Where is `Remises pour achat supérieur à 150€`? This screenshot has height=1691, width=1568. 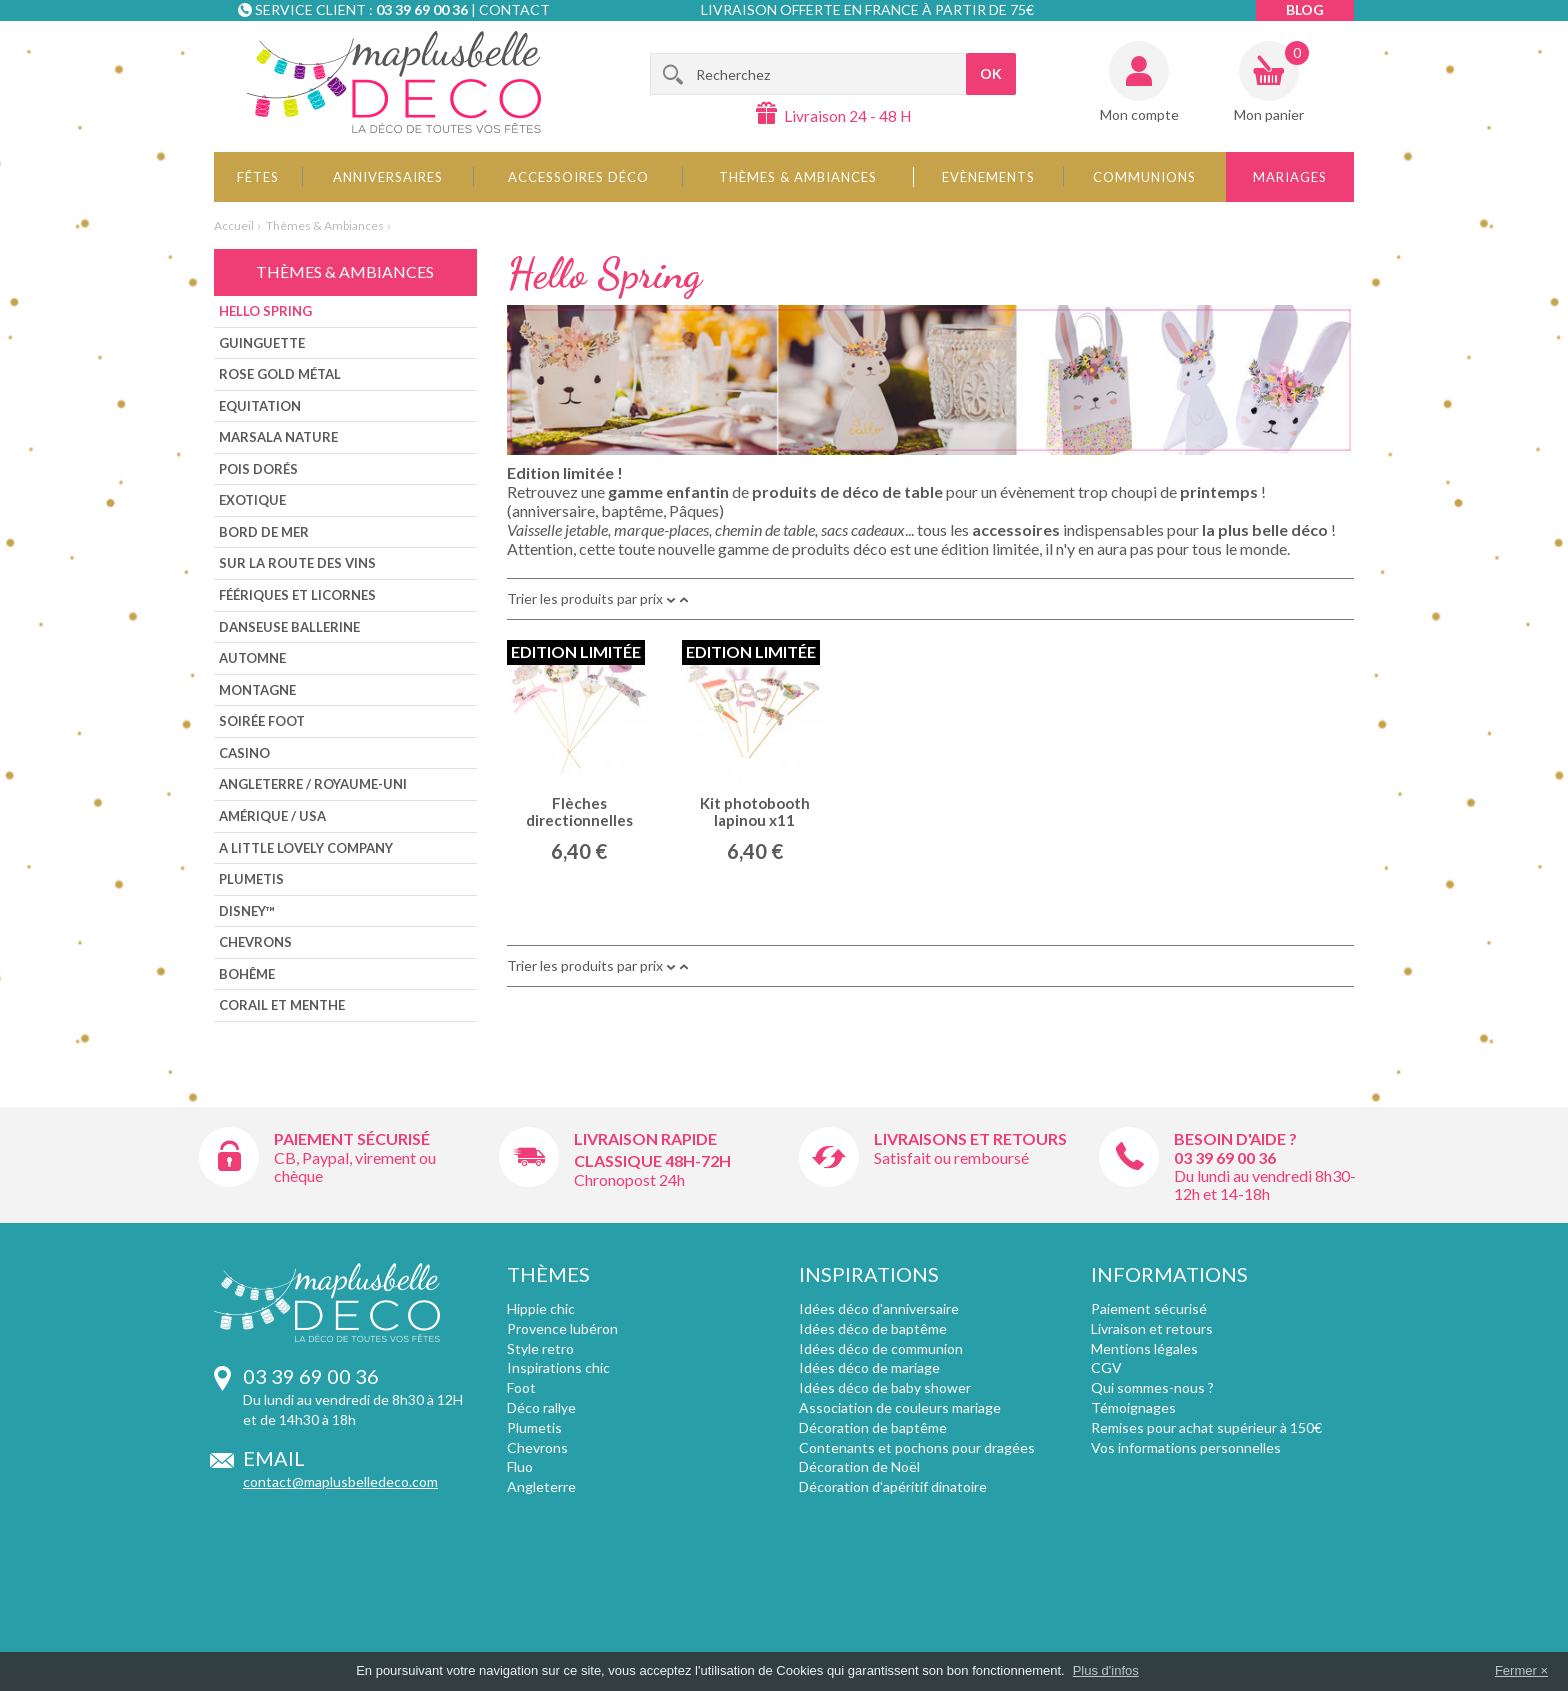 Remises pour achat supérieur à 150€ is located at coordinates (1206, 1427).